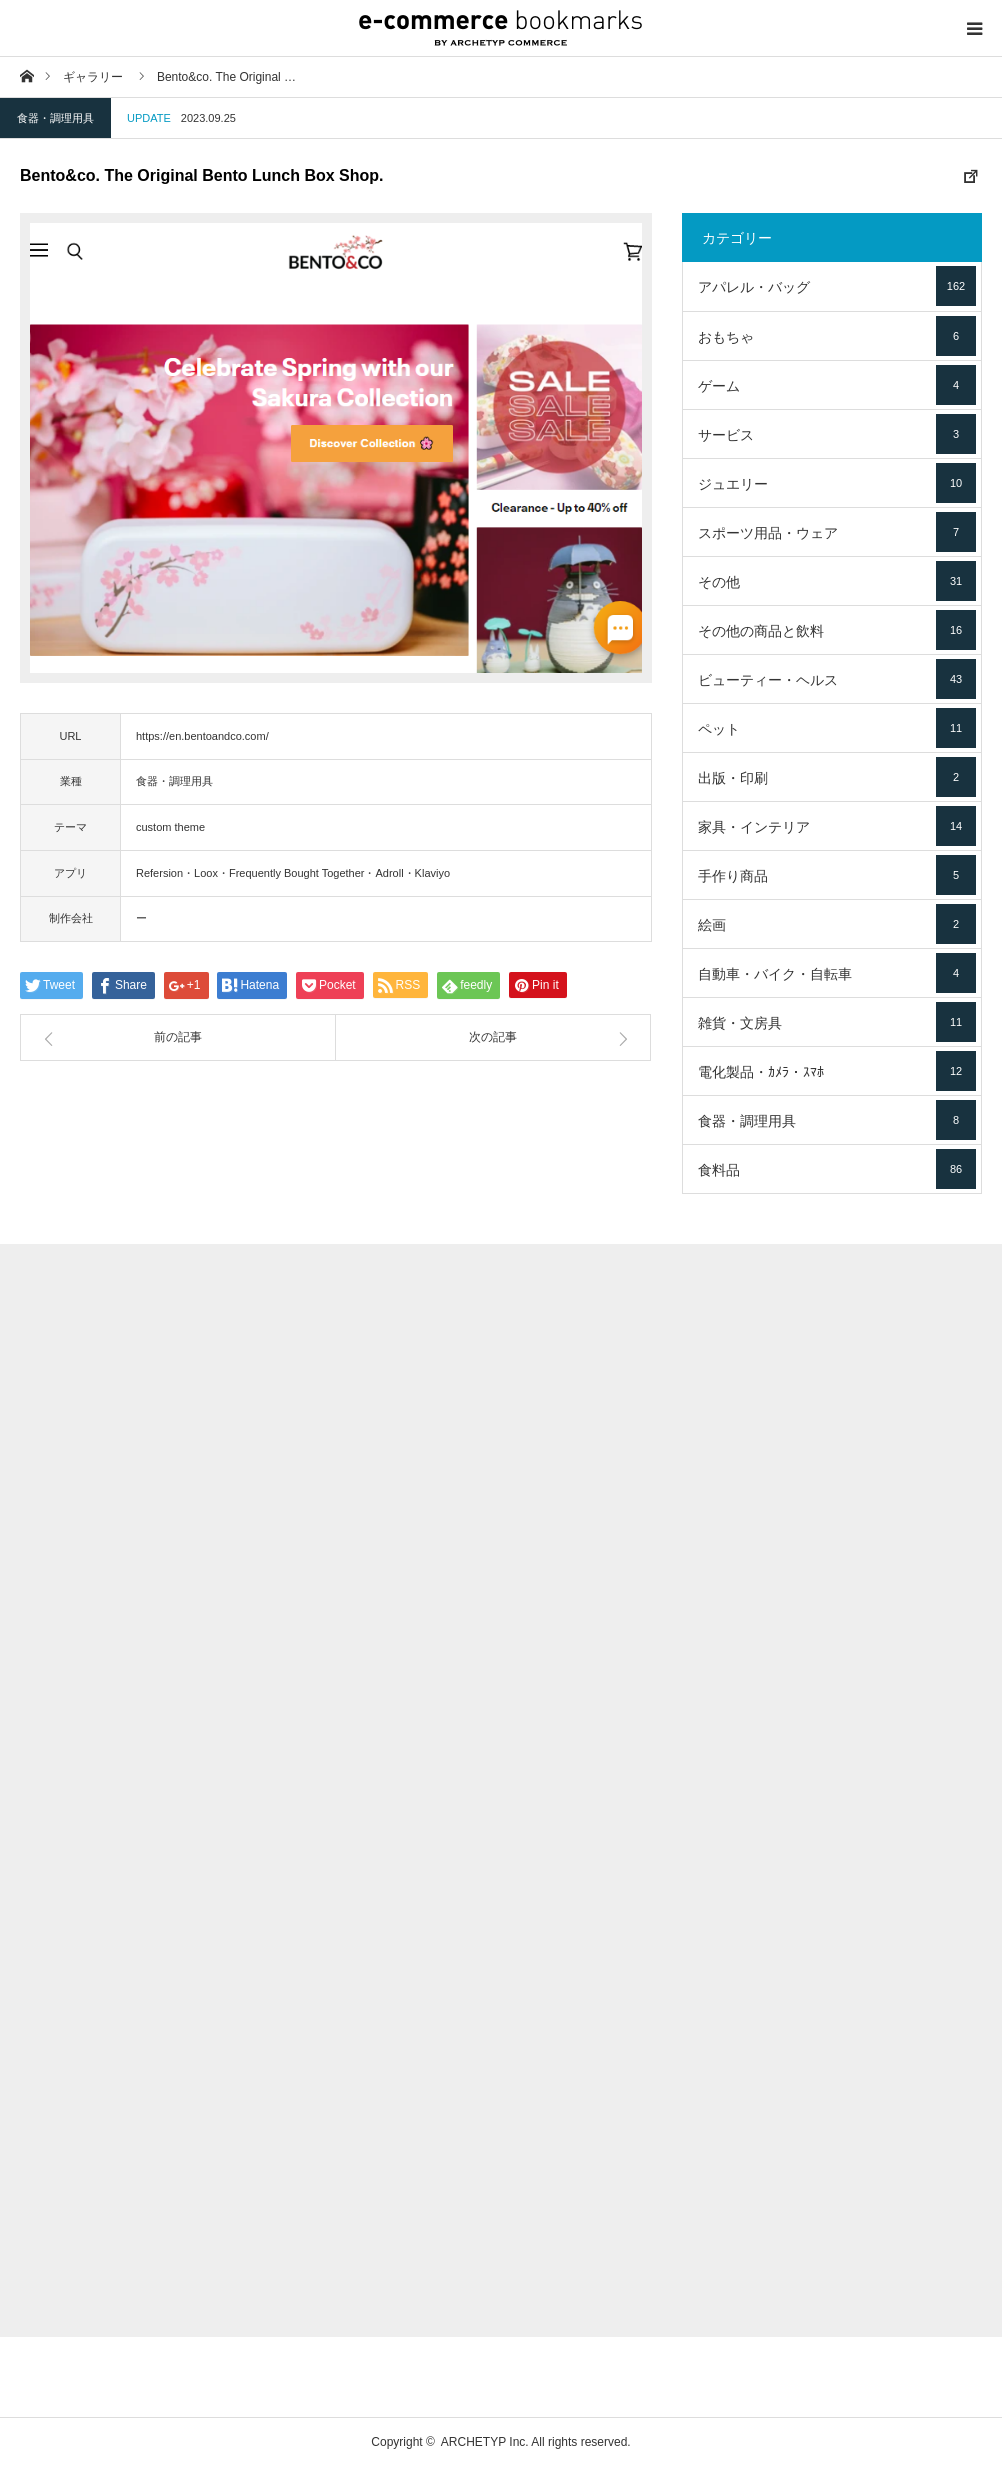 The width and height of the screenshot is (1002, 2467). I want to click on 出版・印刷, so click(837, 777).